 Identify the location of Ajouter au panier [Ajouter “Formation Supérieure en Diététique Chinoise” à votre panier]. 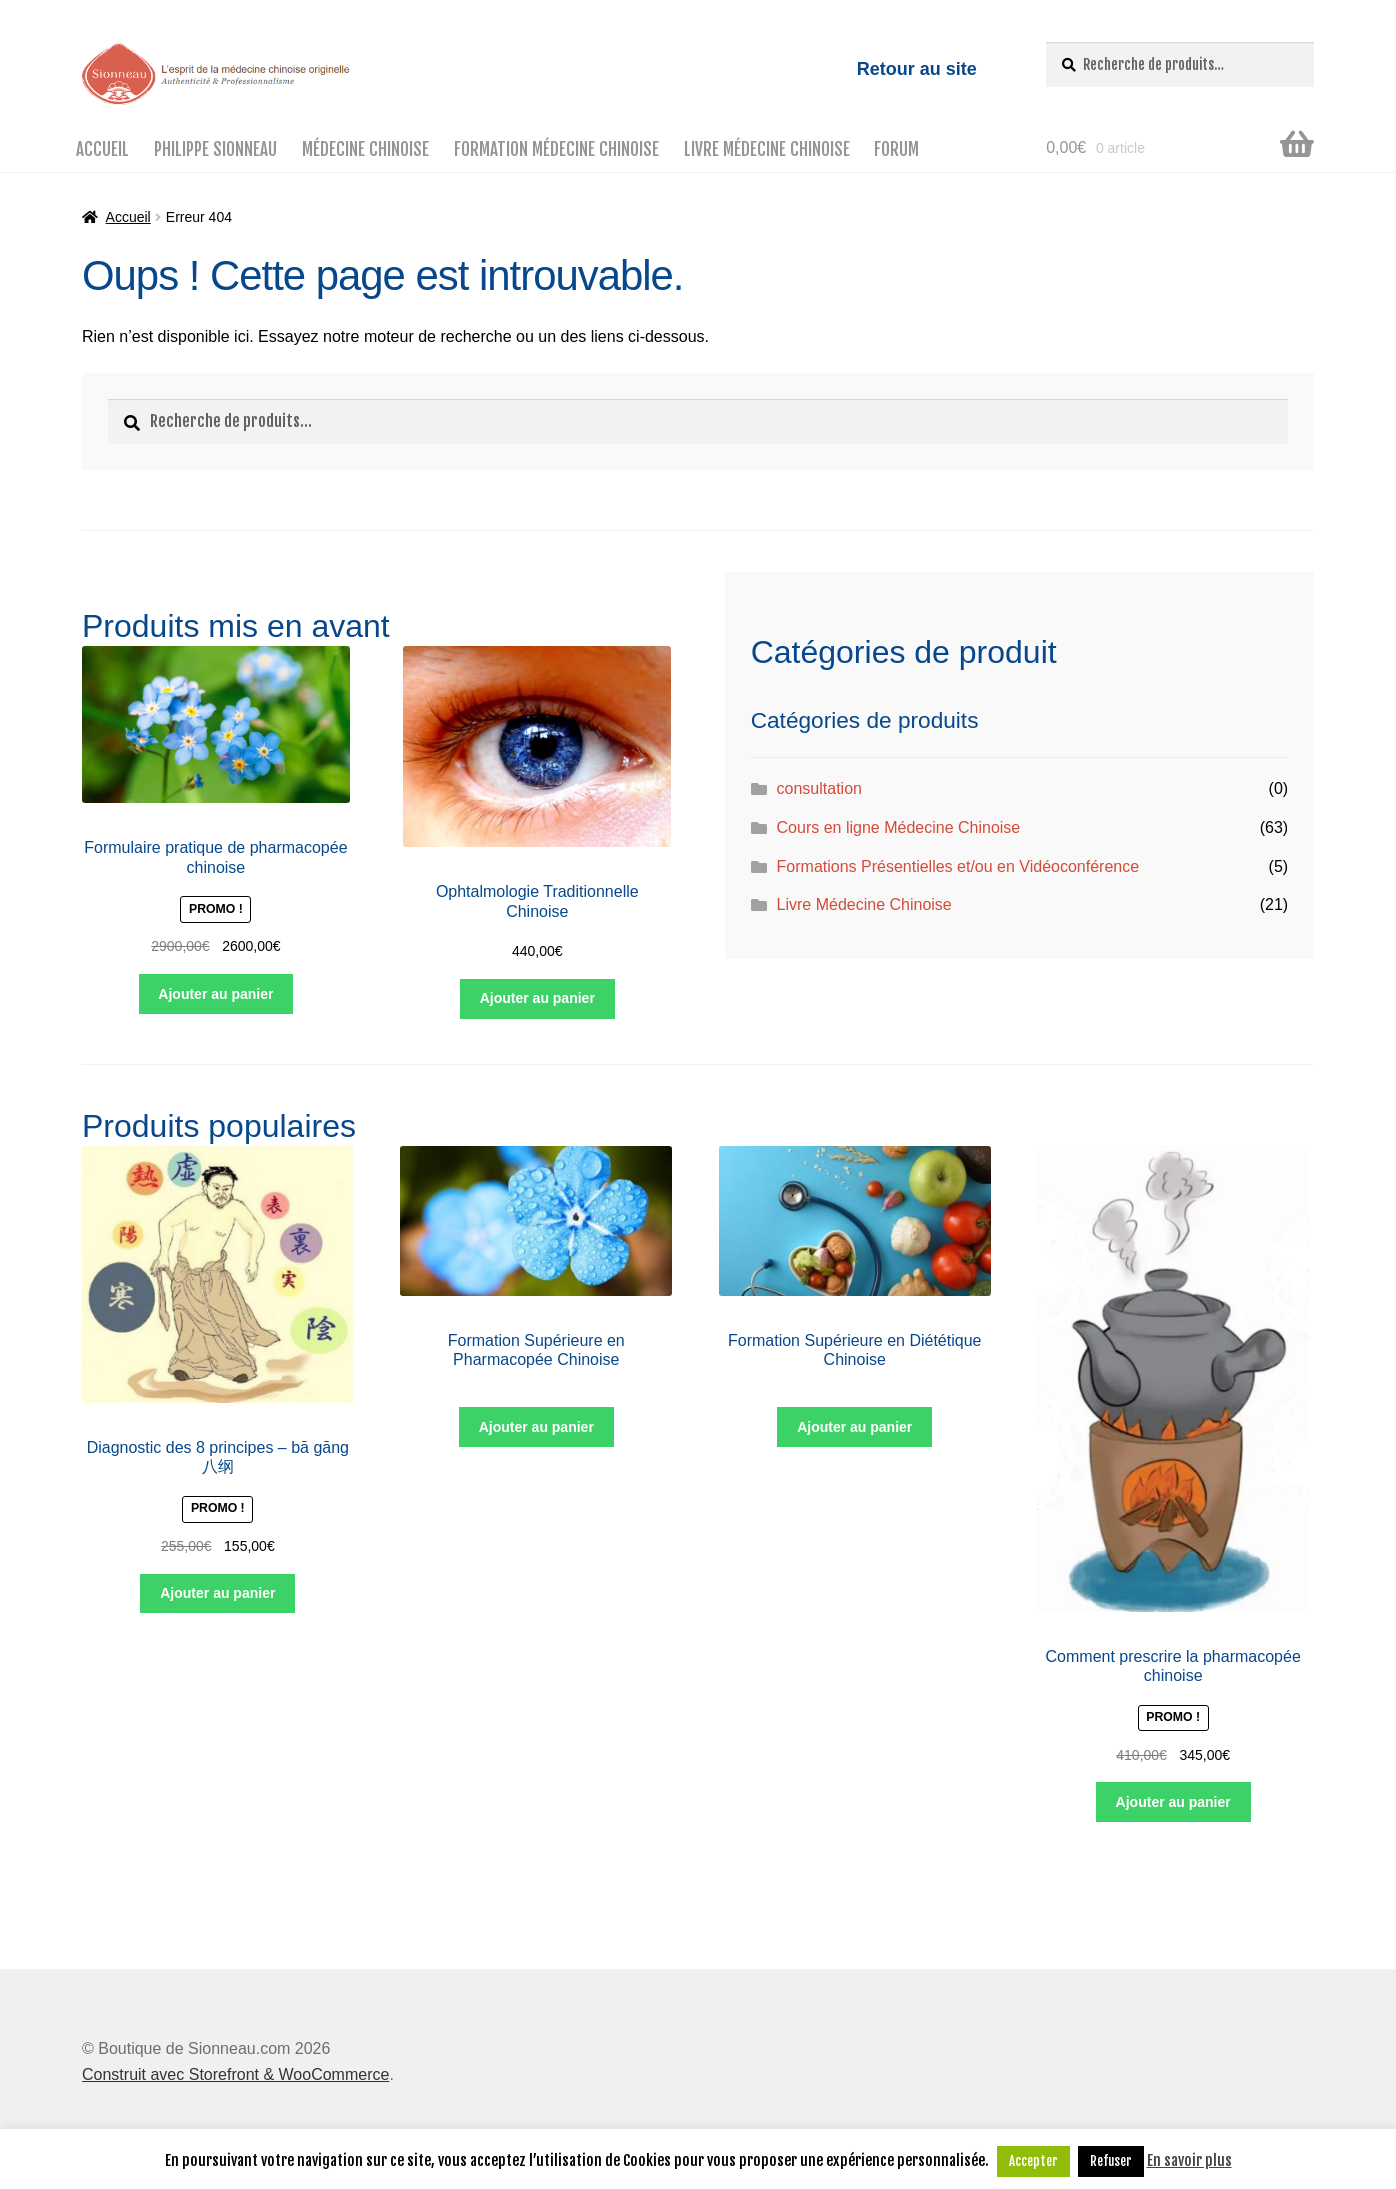
(854, 1427).